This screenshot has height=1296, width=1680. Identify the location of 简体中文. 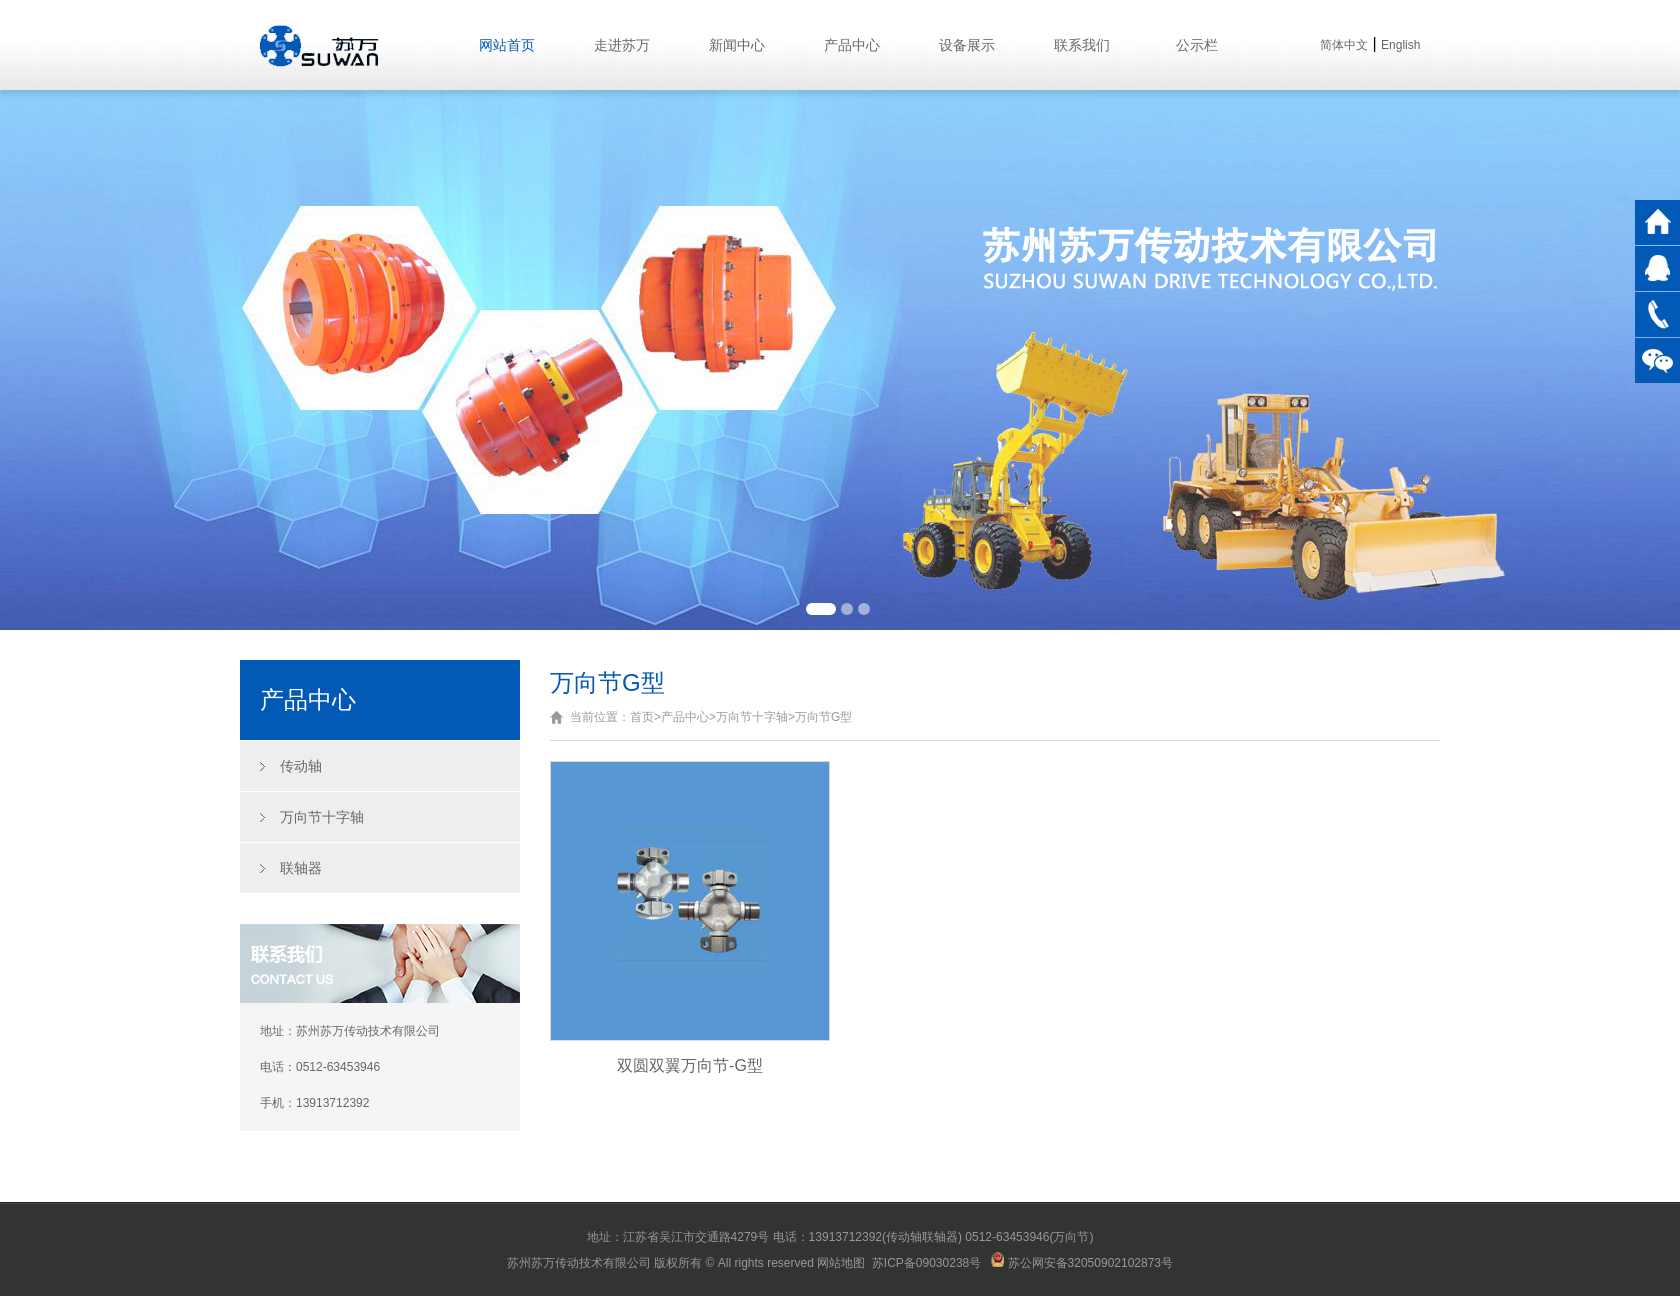
(1344, 45).